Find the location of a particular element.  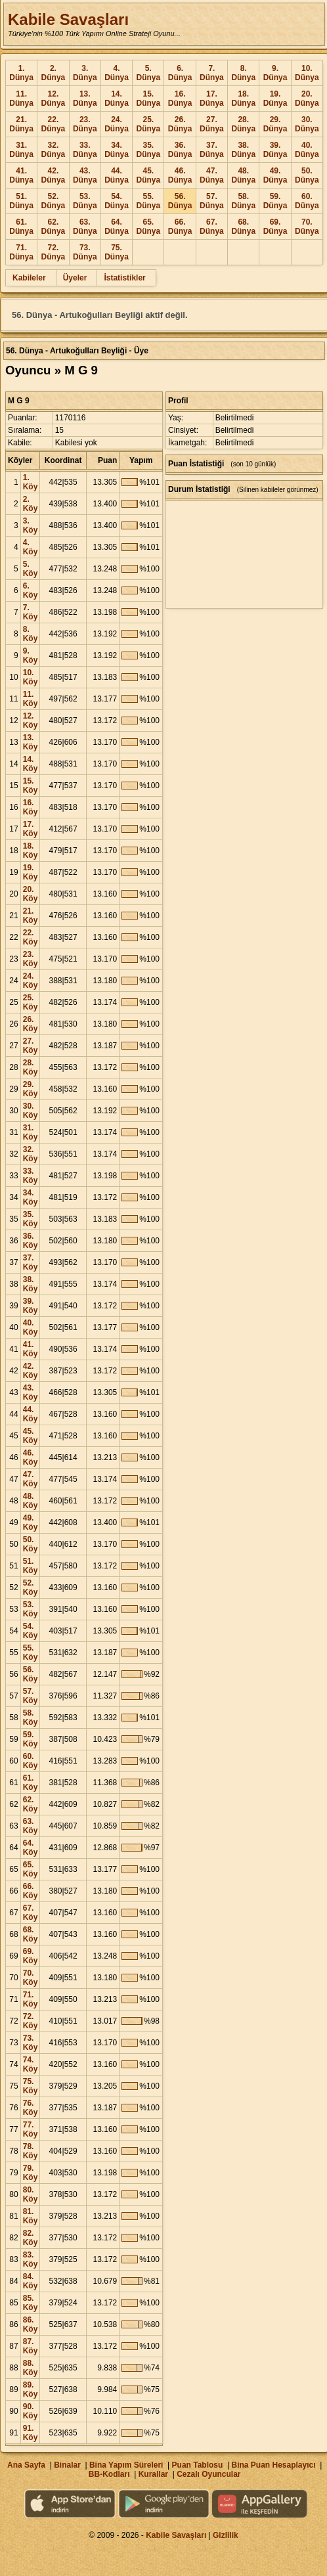

41. Köy is located at coordinates (30, 1349).